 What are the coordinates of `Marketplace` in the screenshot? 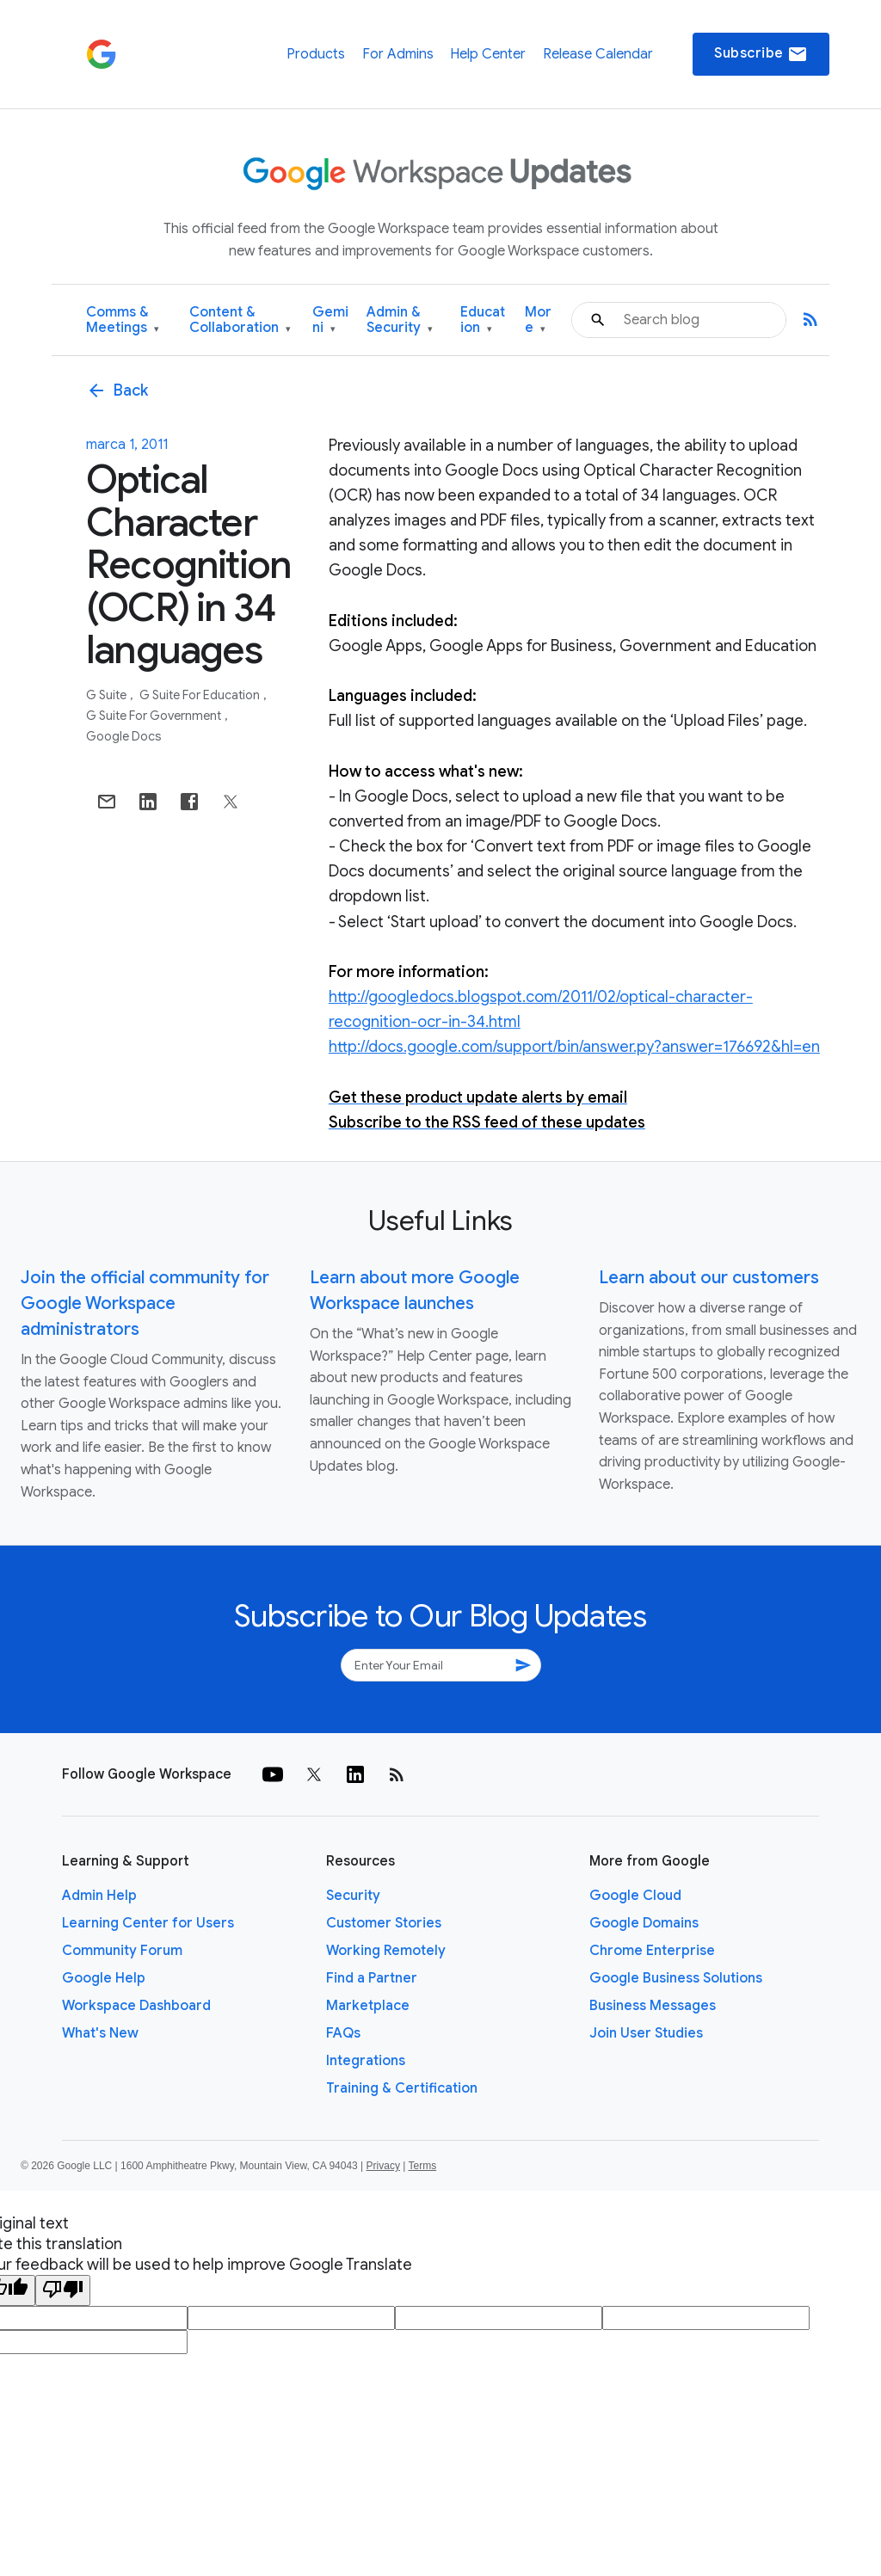 It's located at (368, 2005).